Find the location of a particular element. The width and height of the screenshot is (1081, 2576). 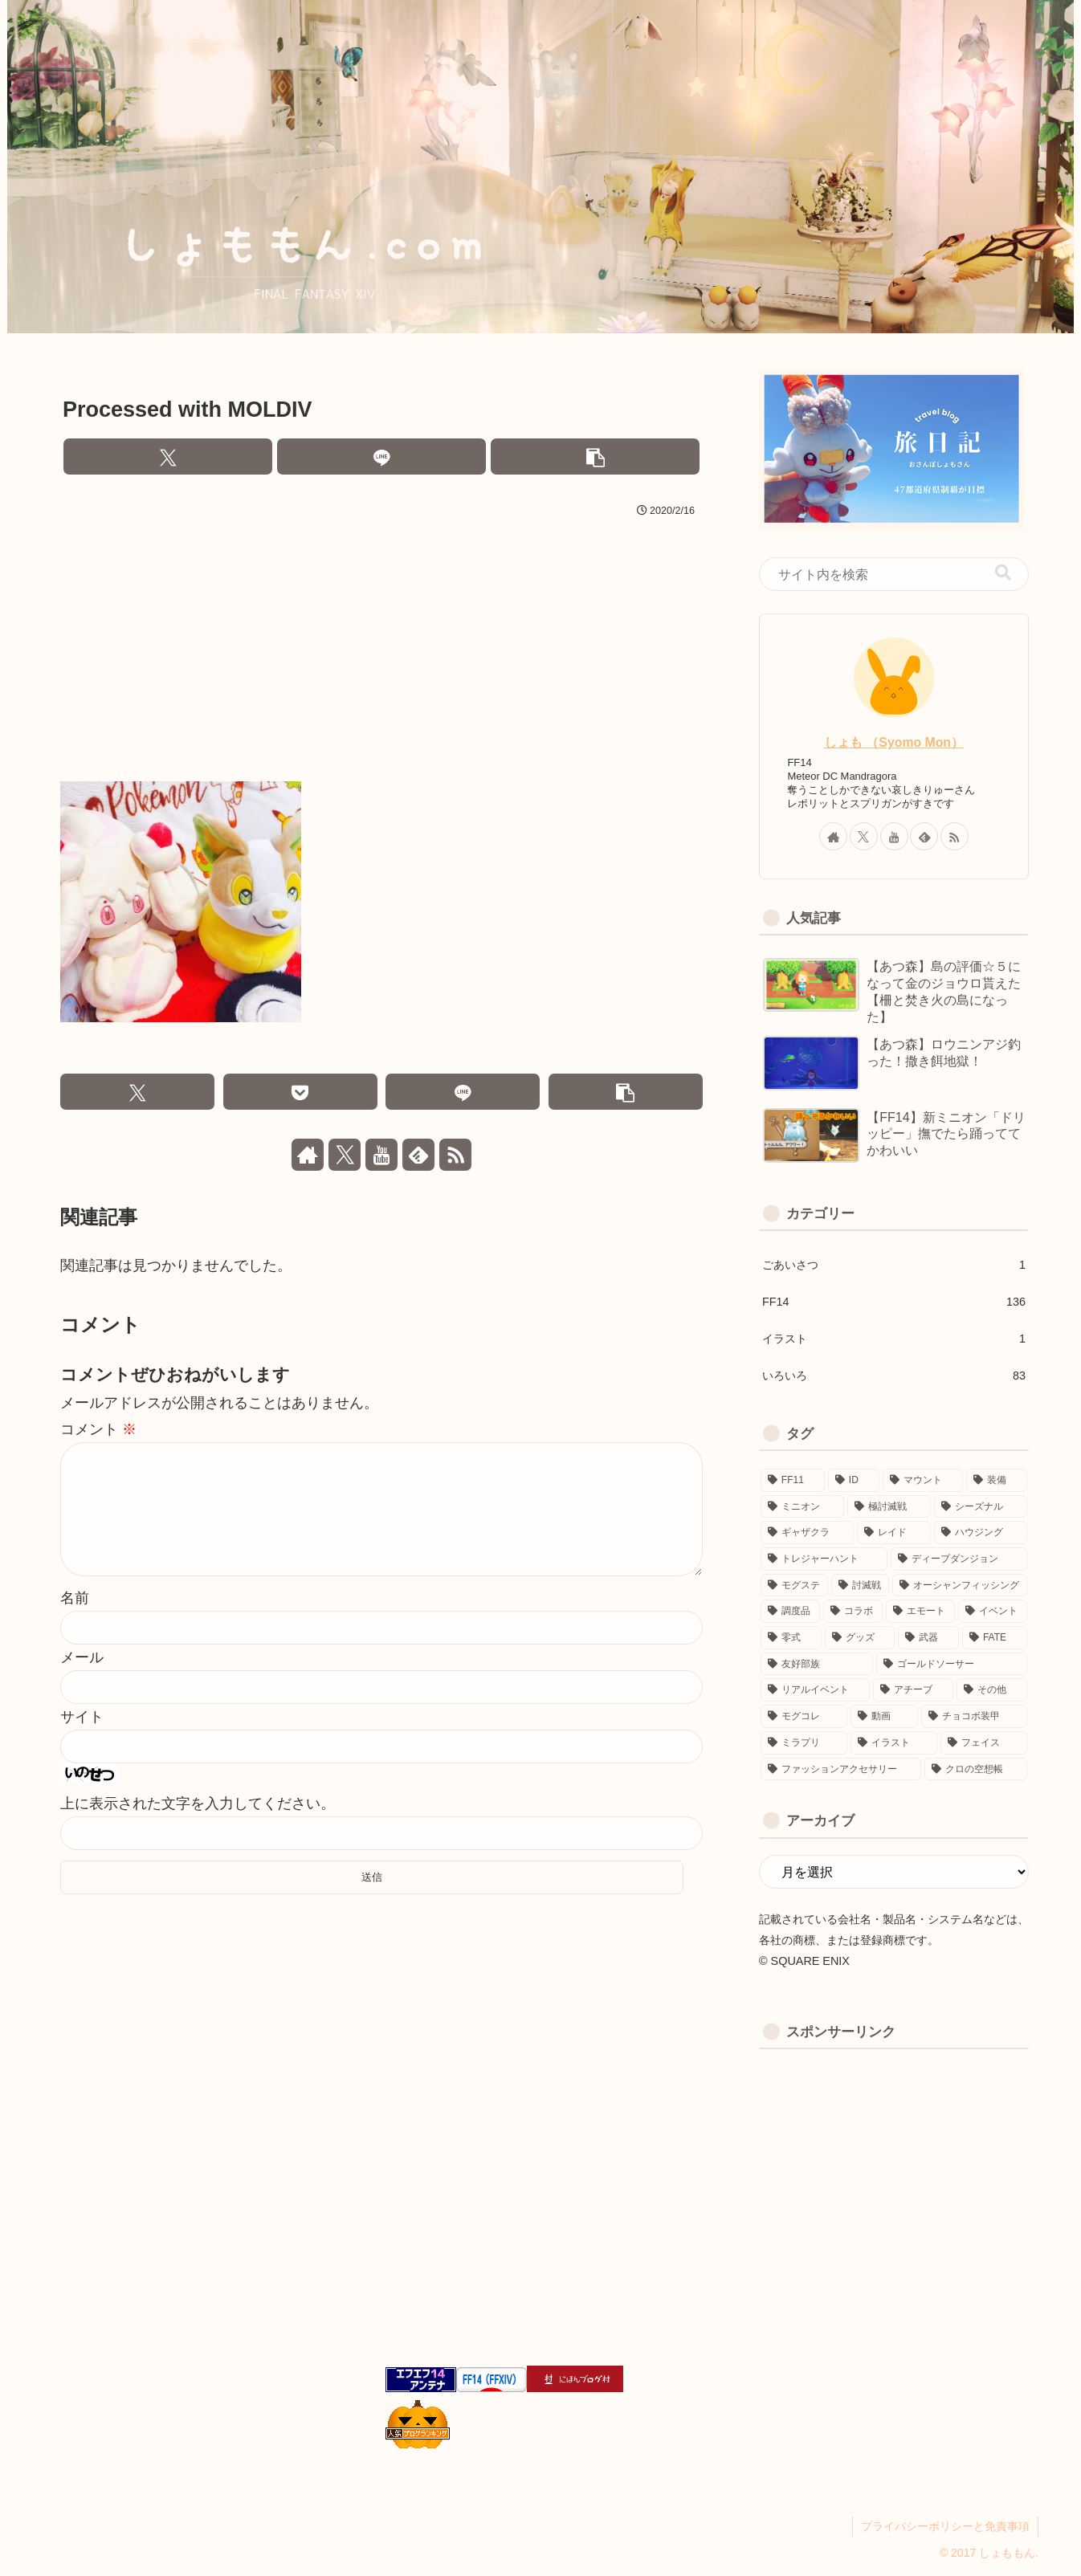

[YouTubeをフォロー] is located at coordinates (381, 1155).